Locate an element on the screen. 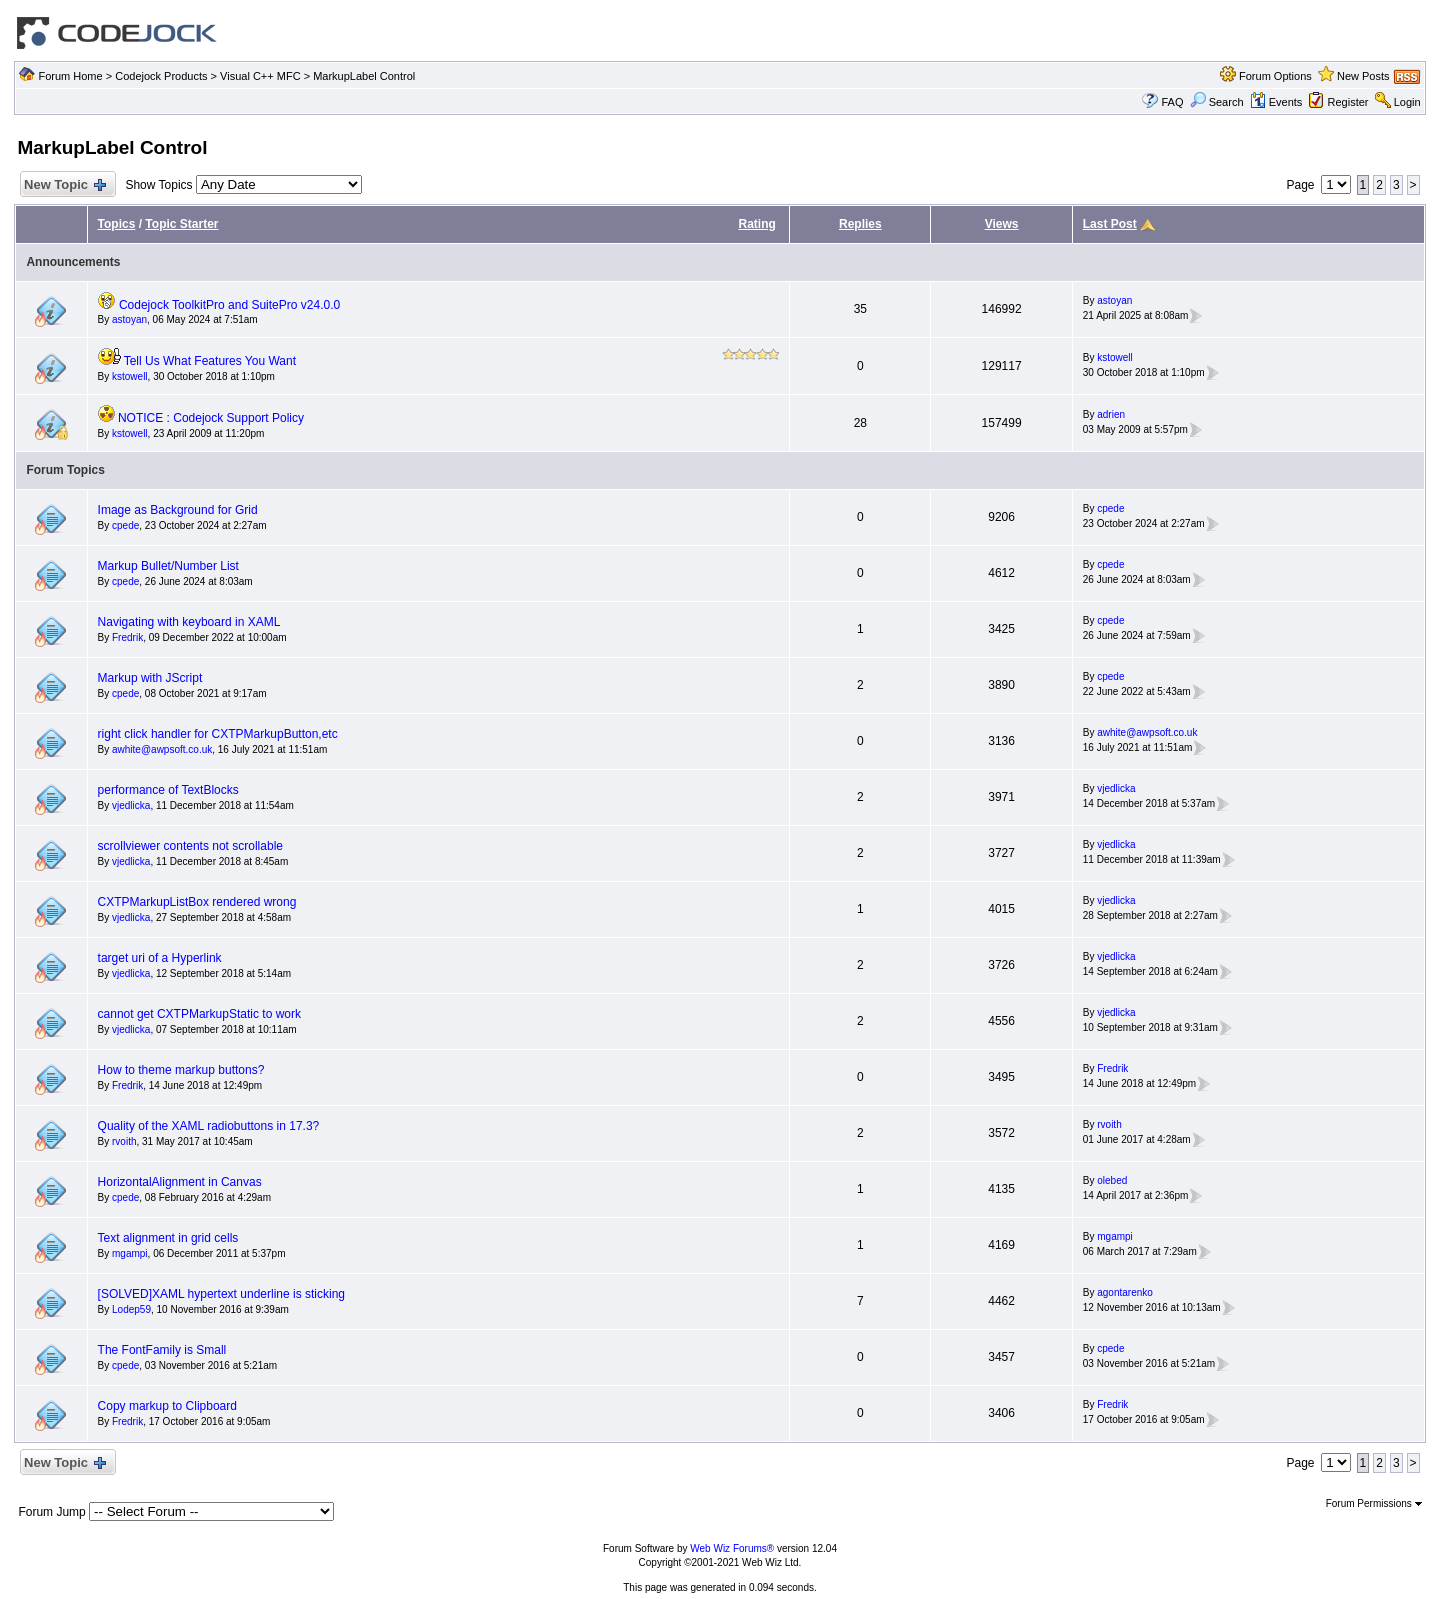  mgampi is located at coordinates (130, 1253).